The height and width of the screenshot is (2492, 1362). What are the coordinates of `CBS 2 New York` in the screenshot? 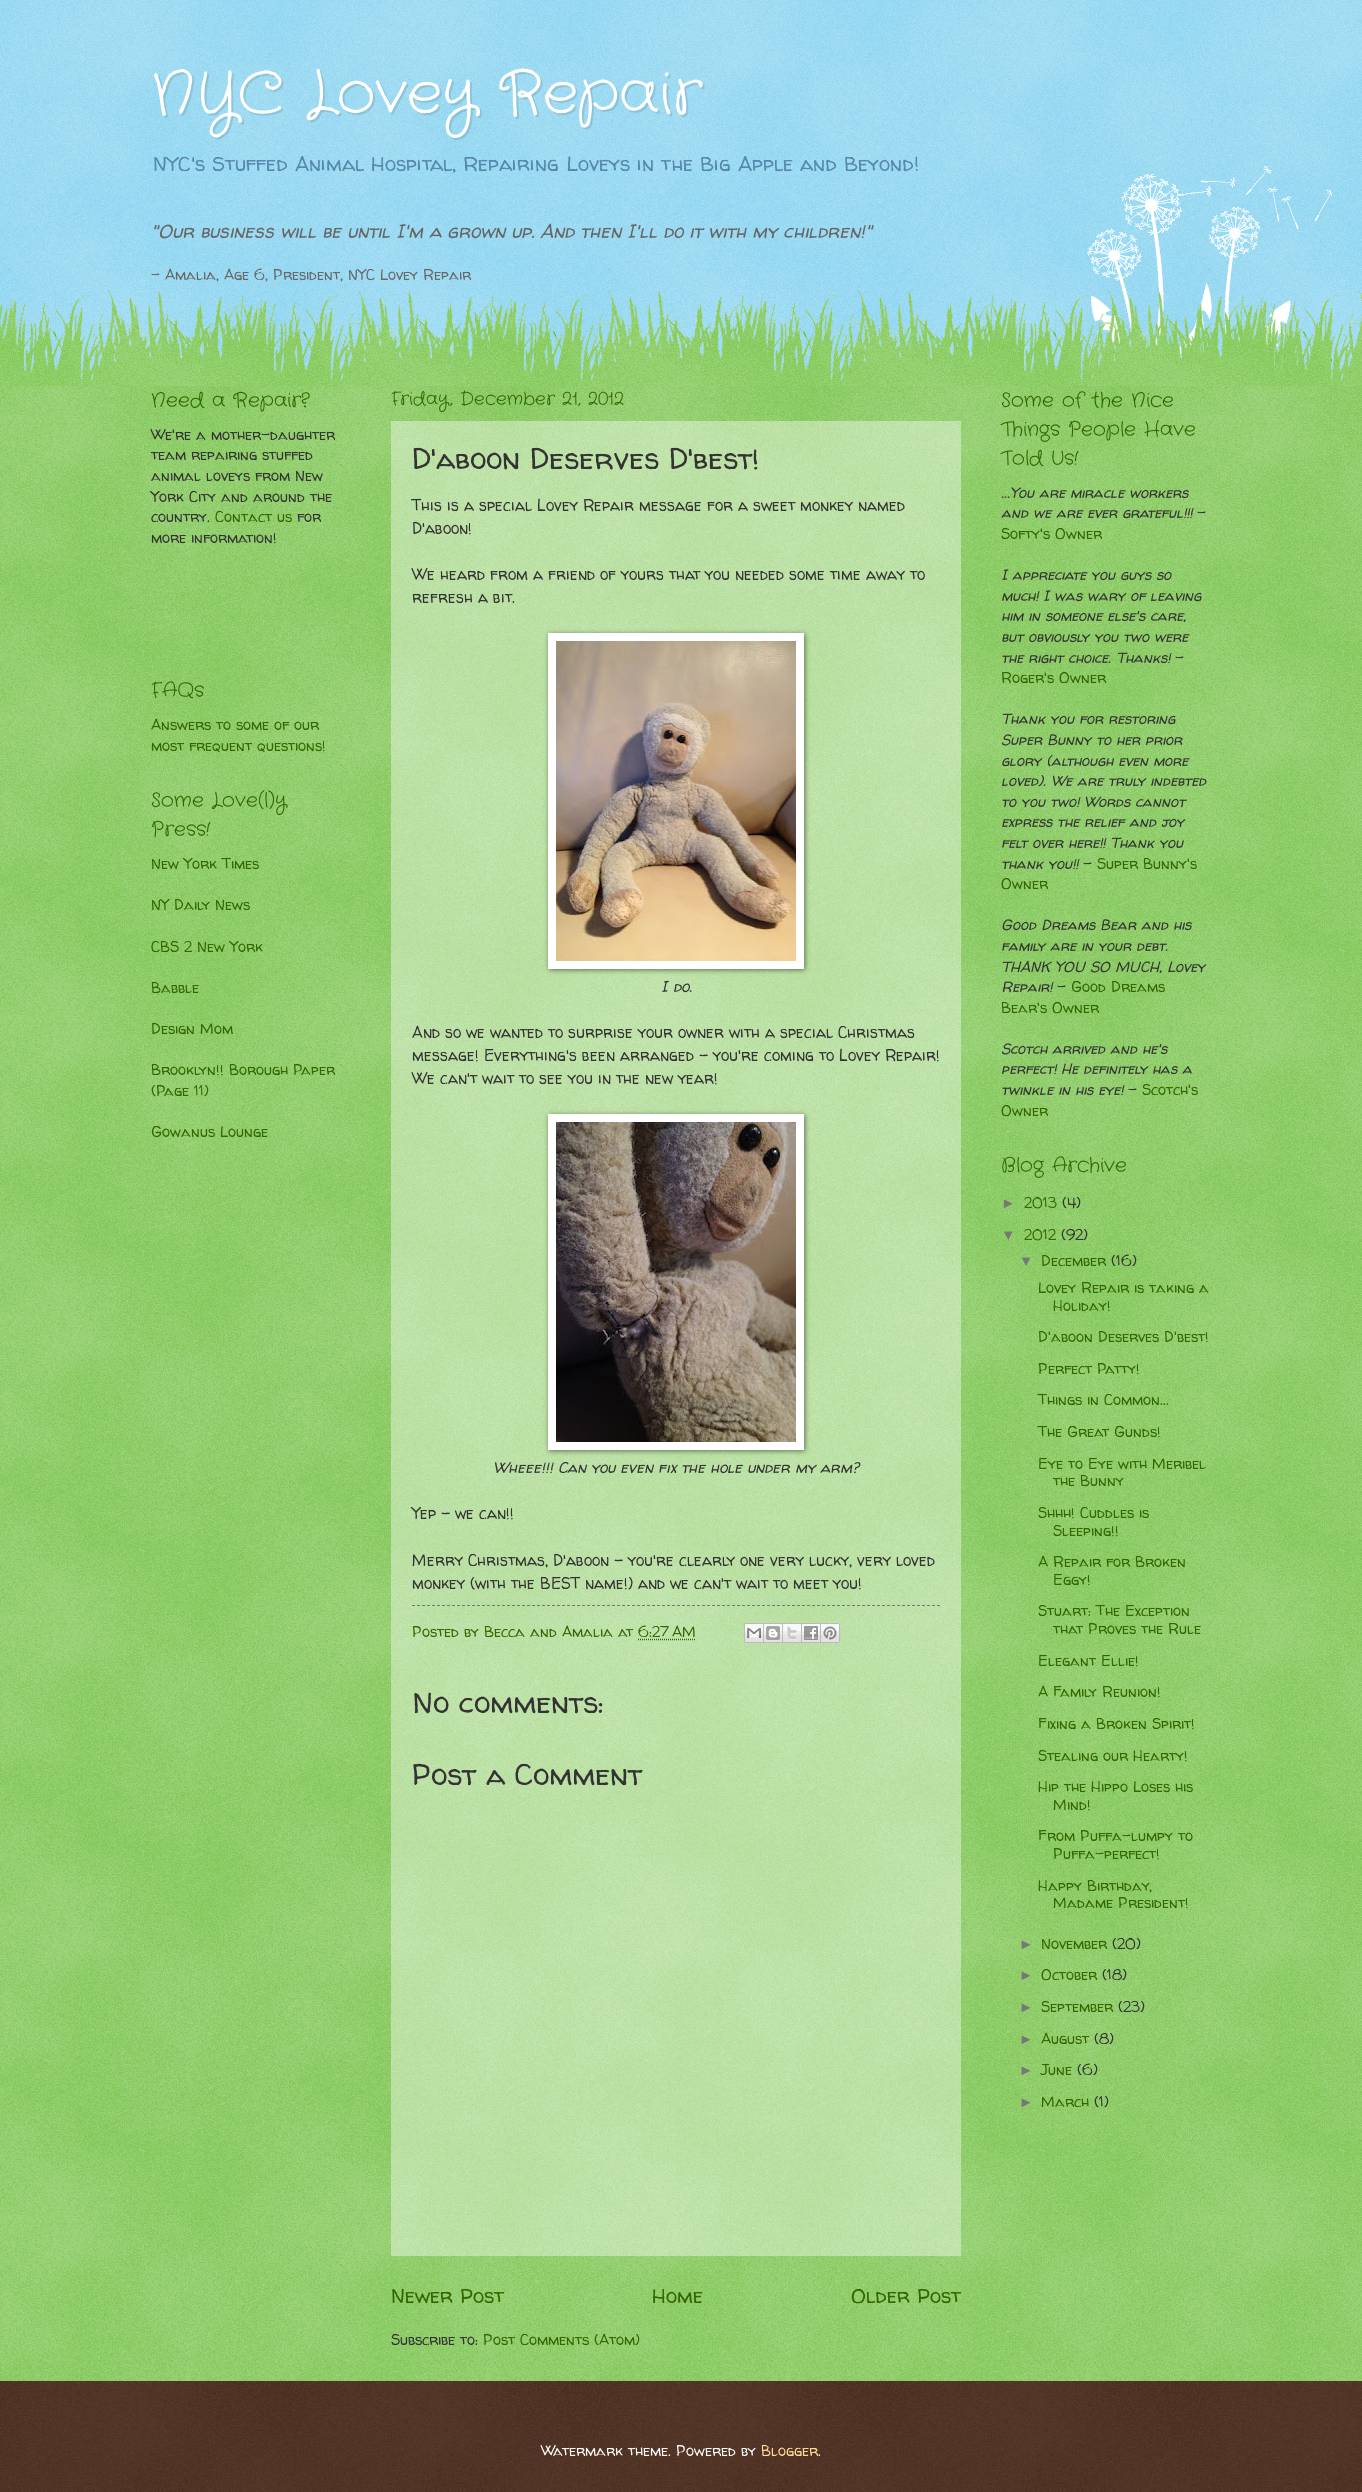 It's located at (207, 947).